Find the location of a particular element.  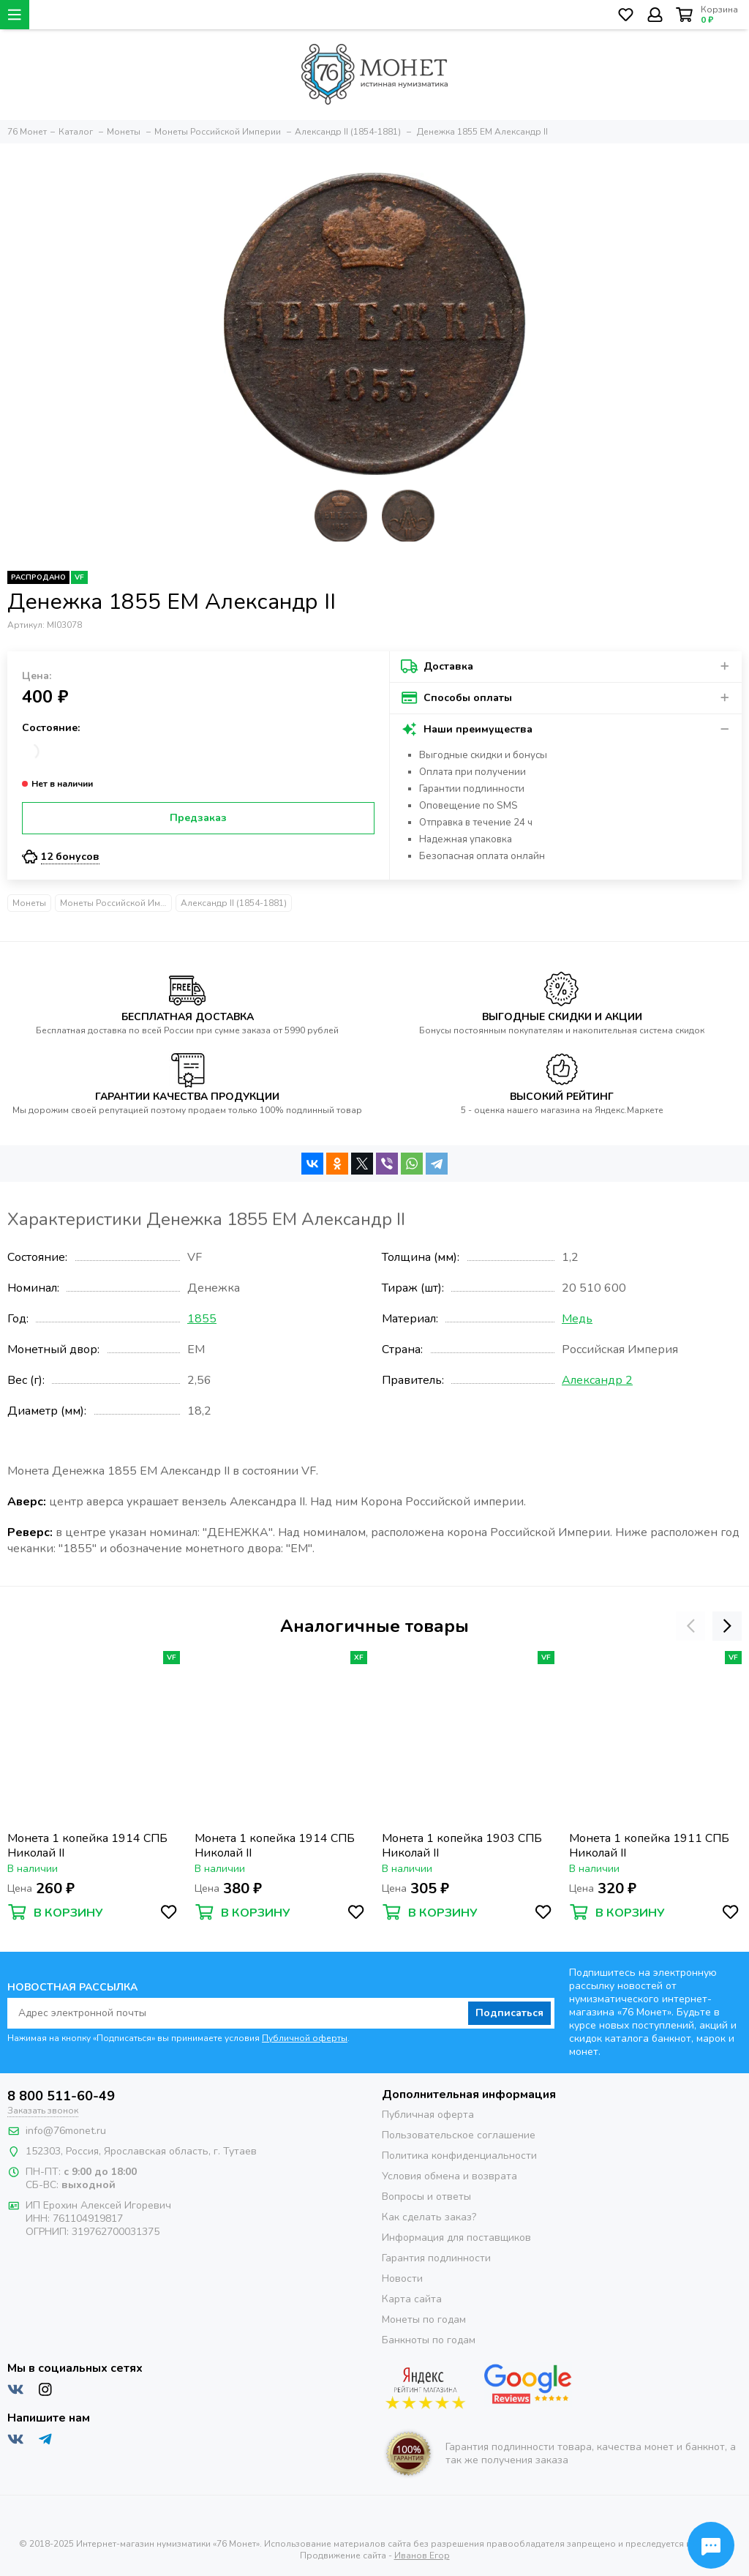

Иванов Егор is located at coordinates (422, 2555).